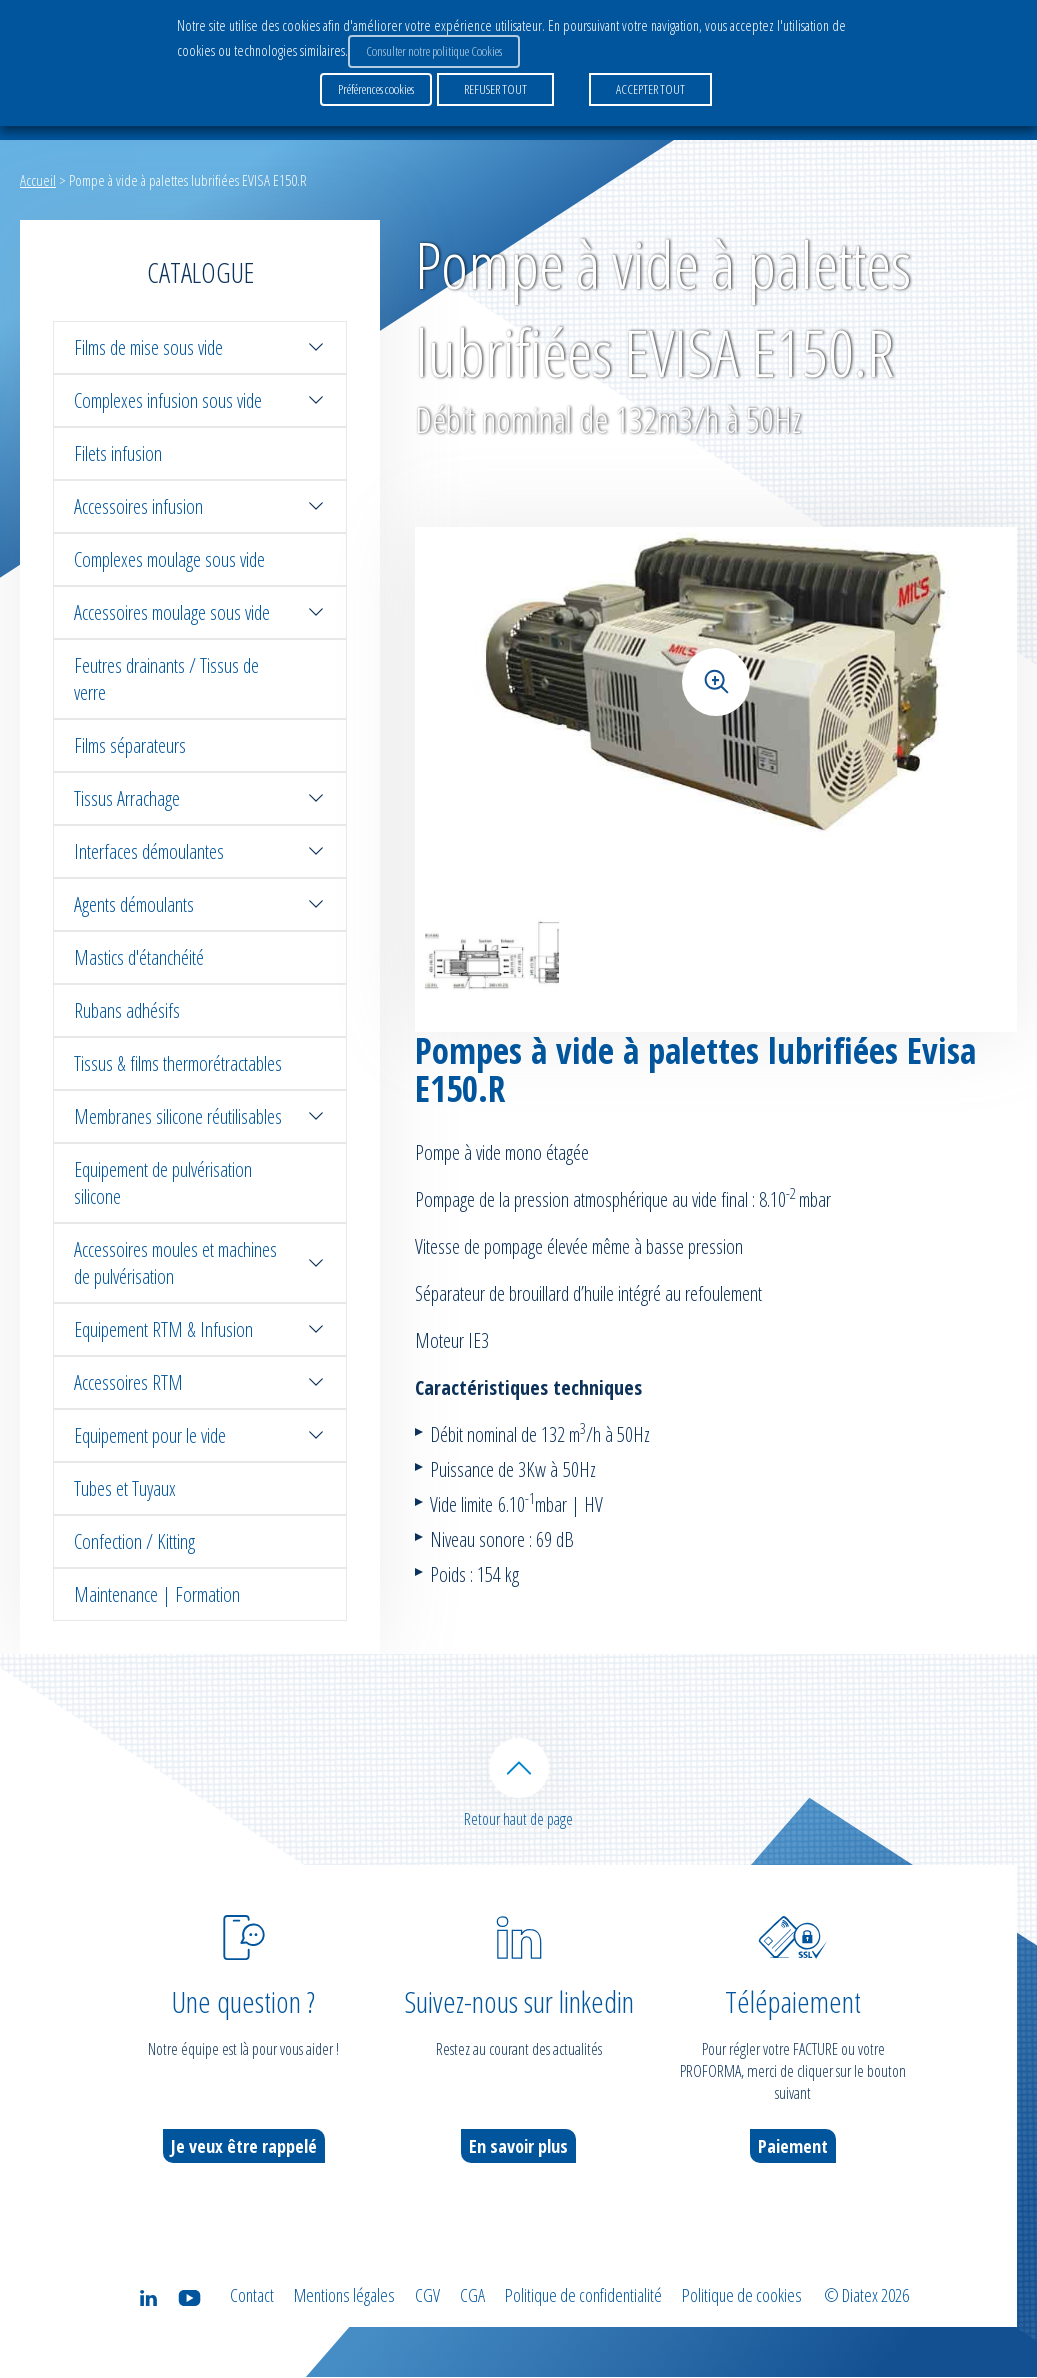 This screenshot has width=1037, height=2378. Describe the element at coordinates (200, 506) in the screenshot. I see `Accessoires infusion` at that location.